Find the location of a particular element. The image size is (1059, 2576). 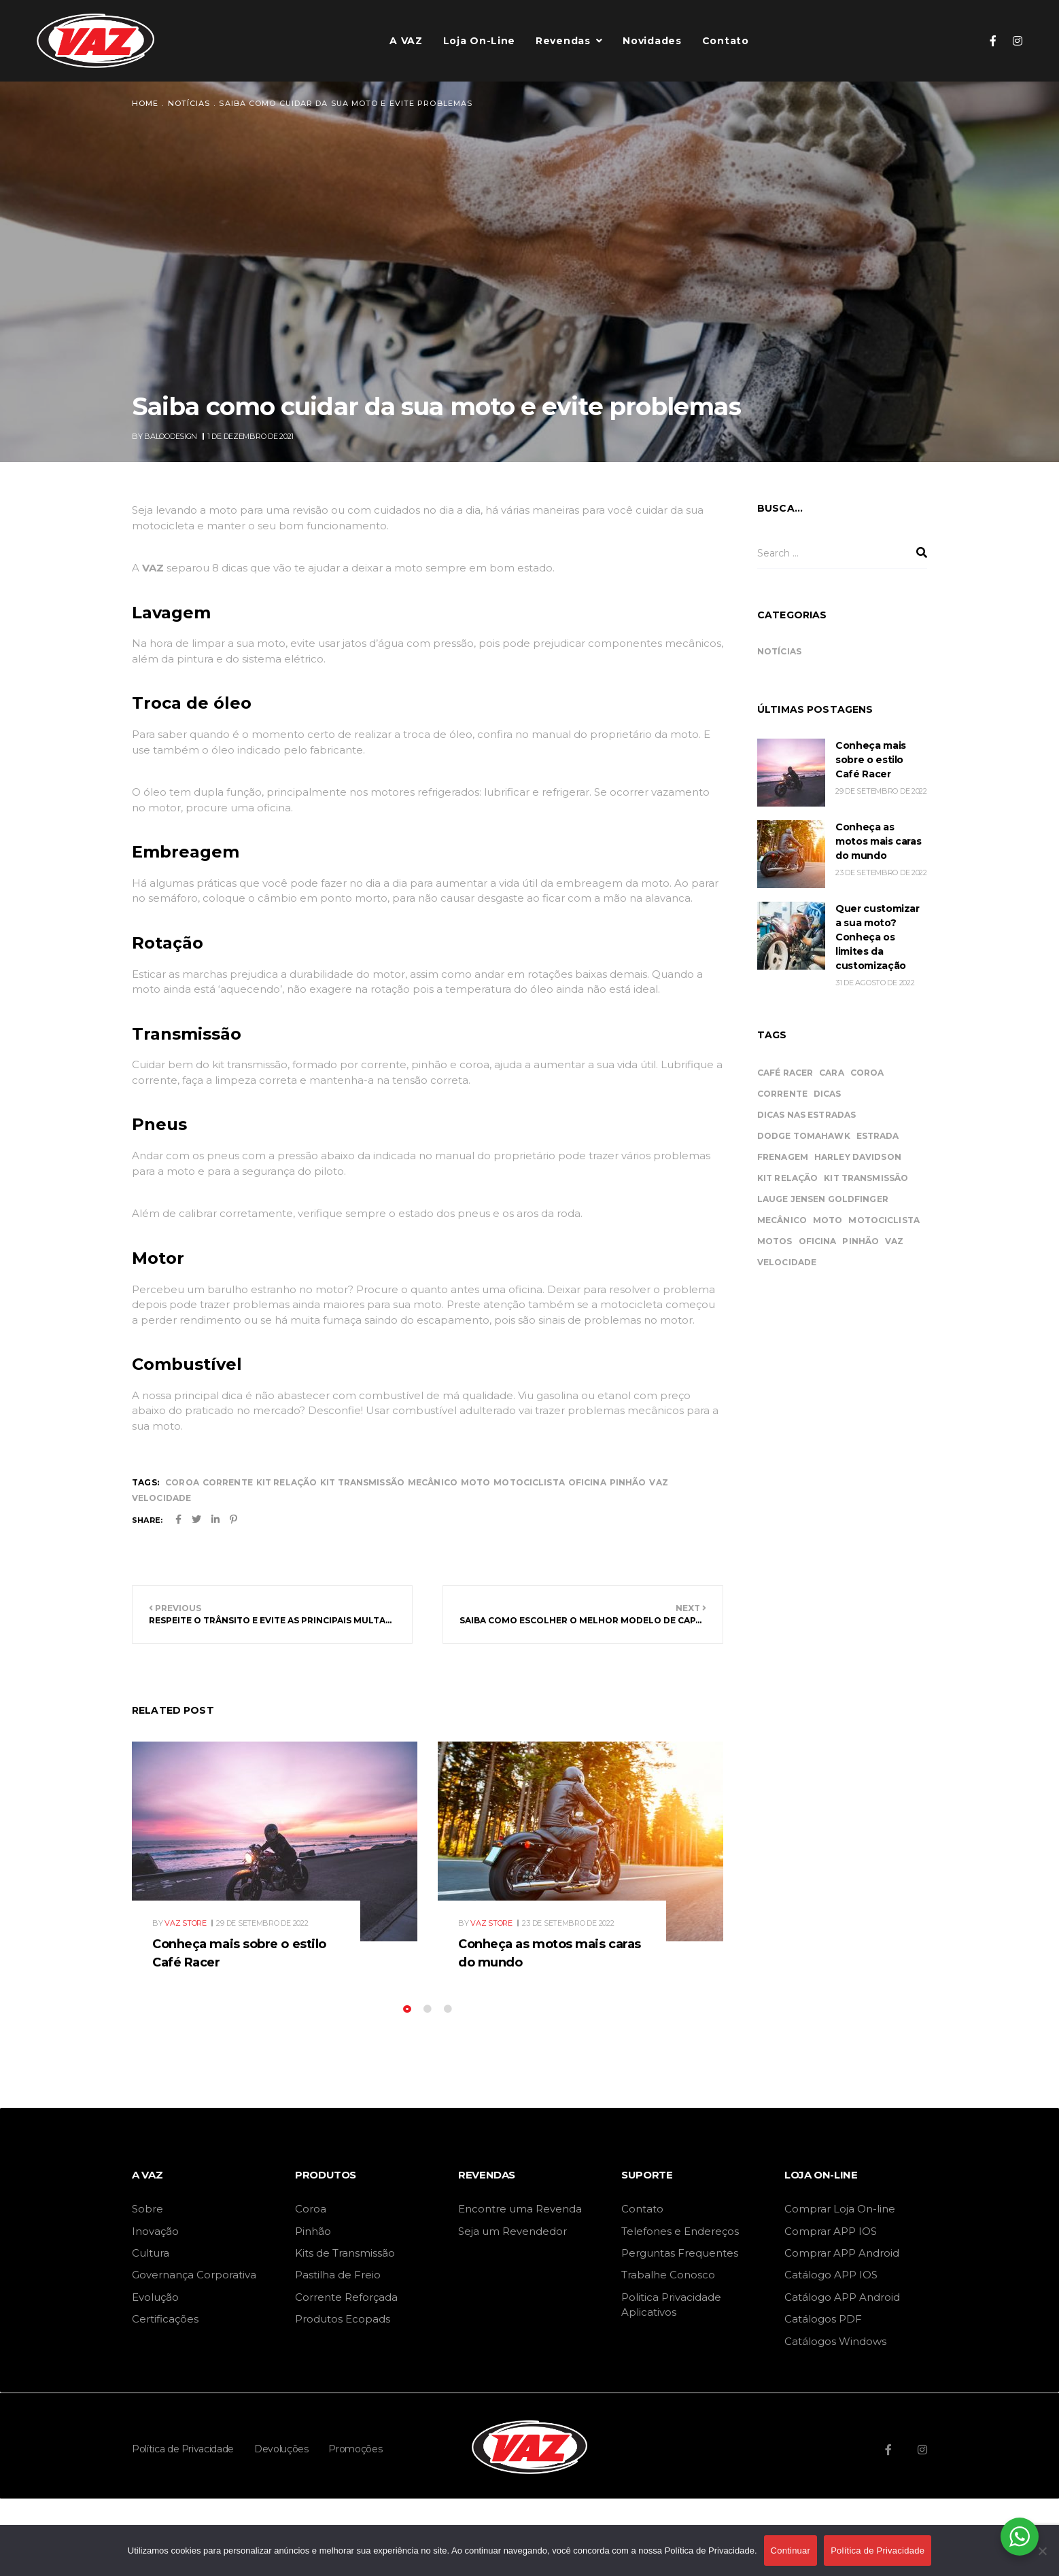

Governança Corporativa is located at coordinates (194, 2274).